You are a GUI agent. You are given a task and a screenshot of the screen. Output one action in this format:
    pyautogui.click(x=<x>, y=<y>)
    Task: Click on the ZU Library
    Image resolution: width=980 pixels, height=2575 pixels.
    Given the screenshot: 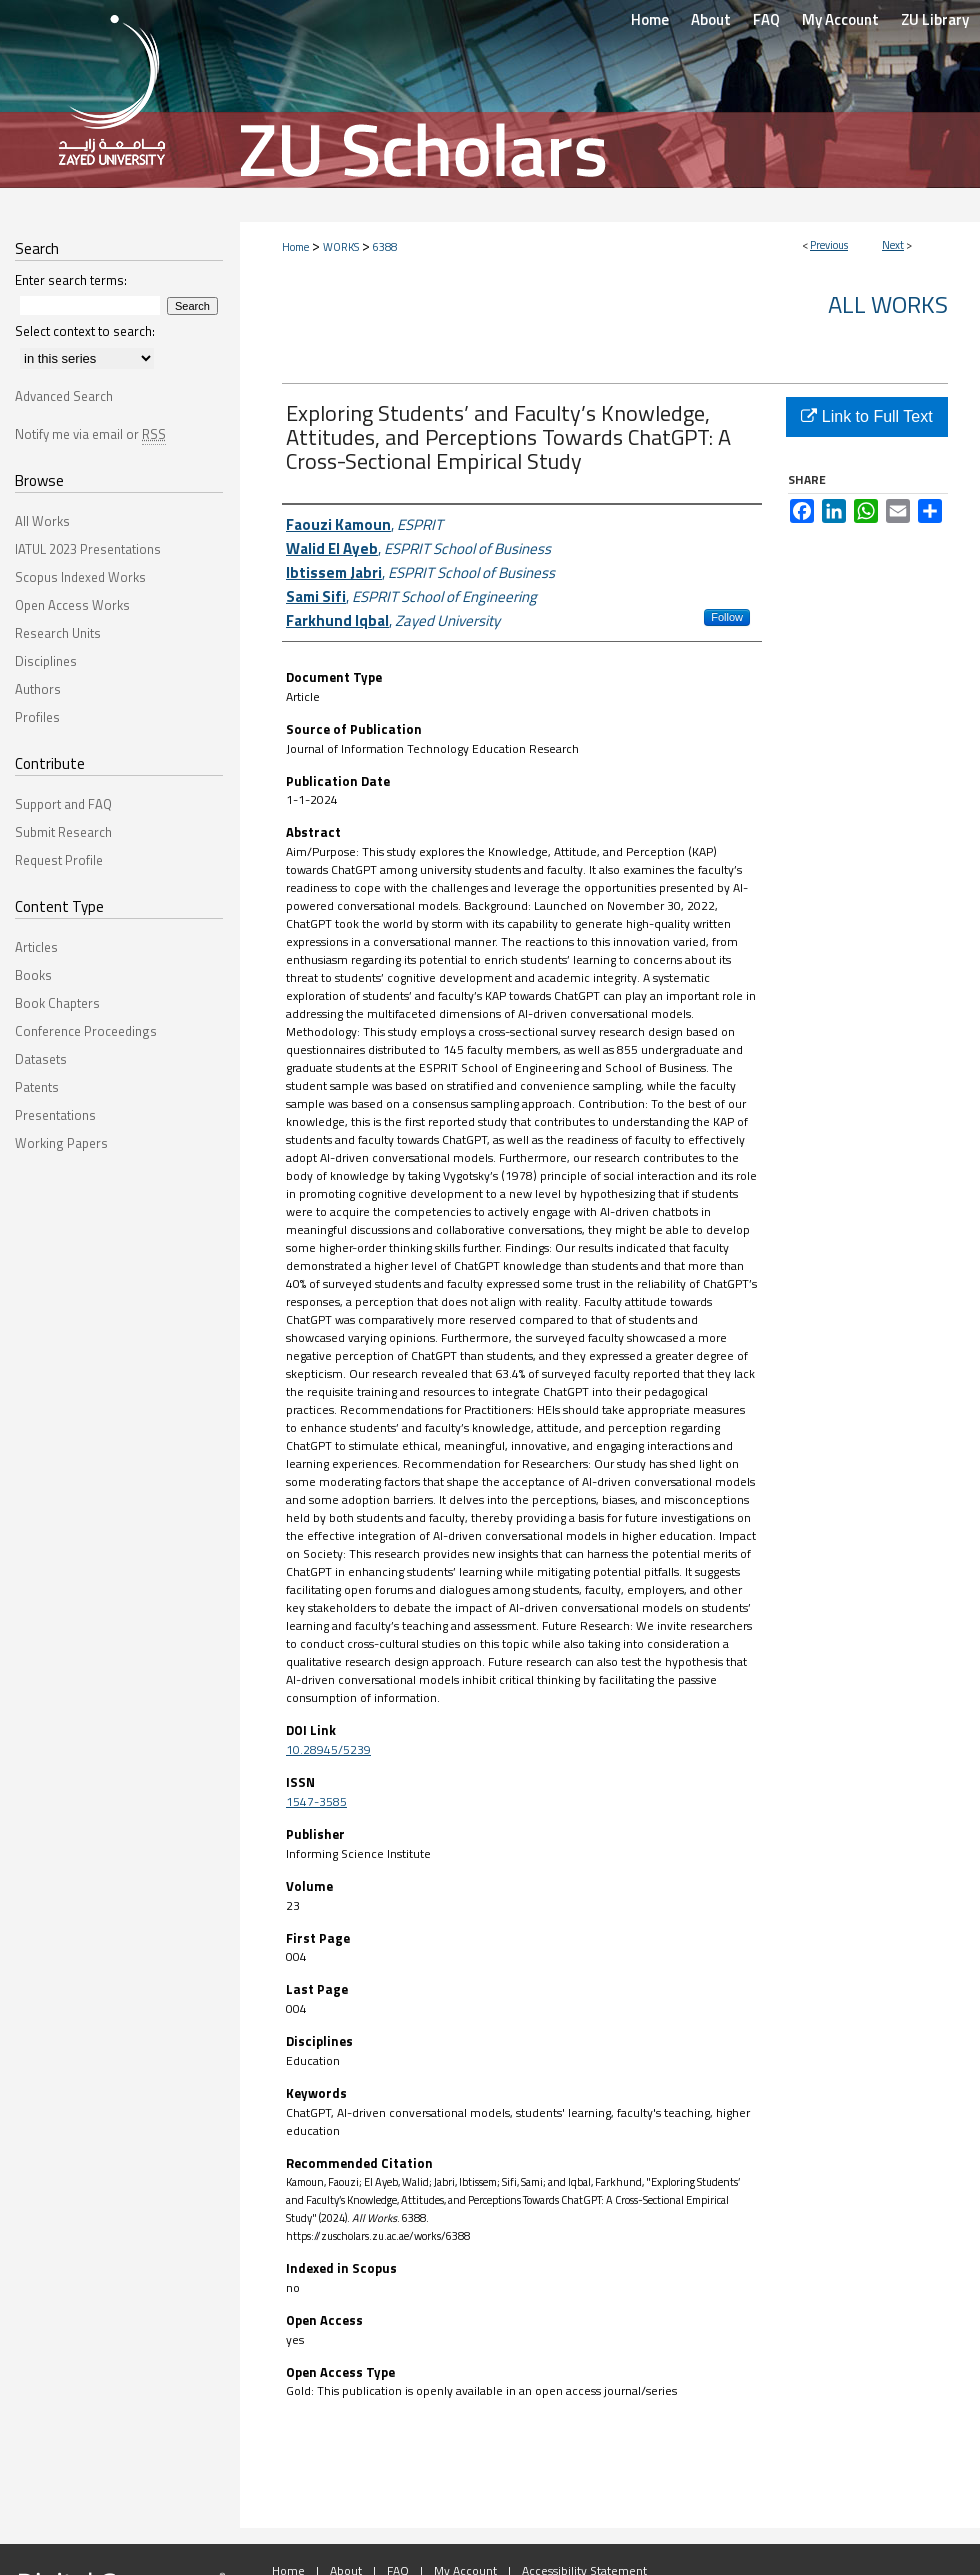 What is the action you would take?
    pyautogui.click(x=935, y=19)
    